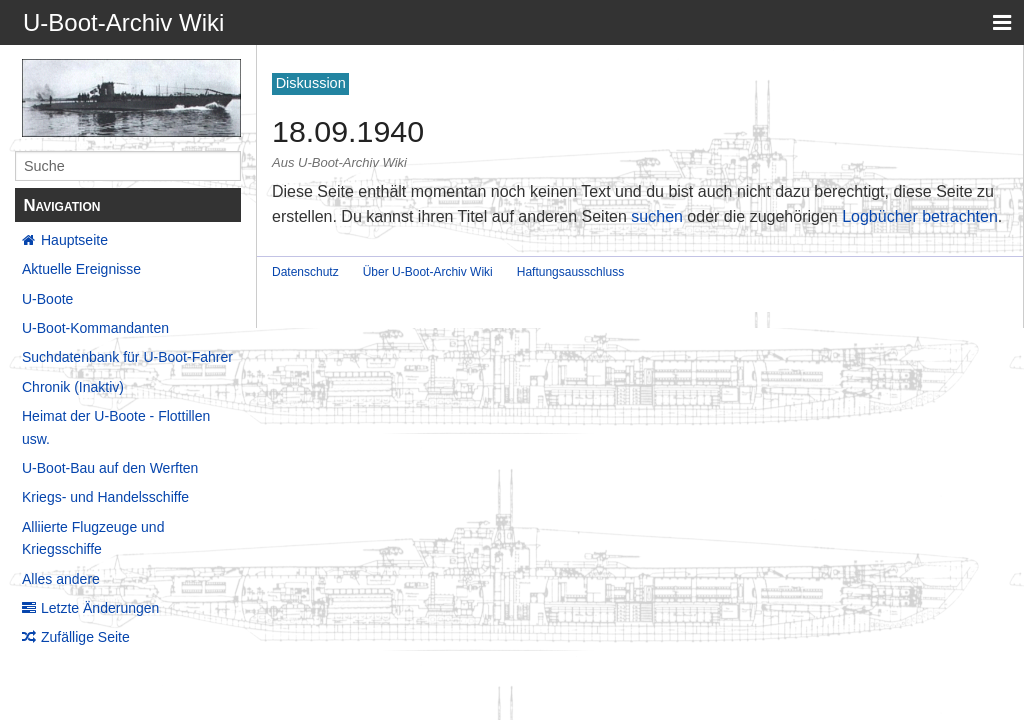  Describe the element at coordinates (47, 299) in the screenshot. I see `U-Boote` at that location.